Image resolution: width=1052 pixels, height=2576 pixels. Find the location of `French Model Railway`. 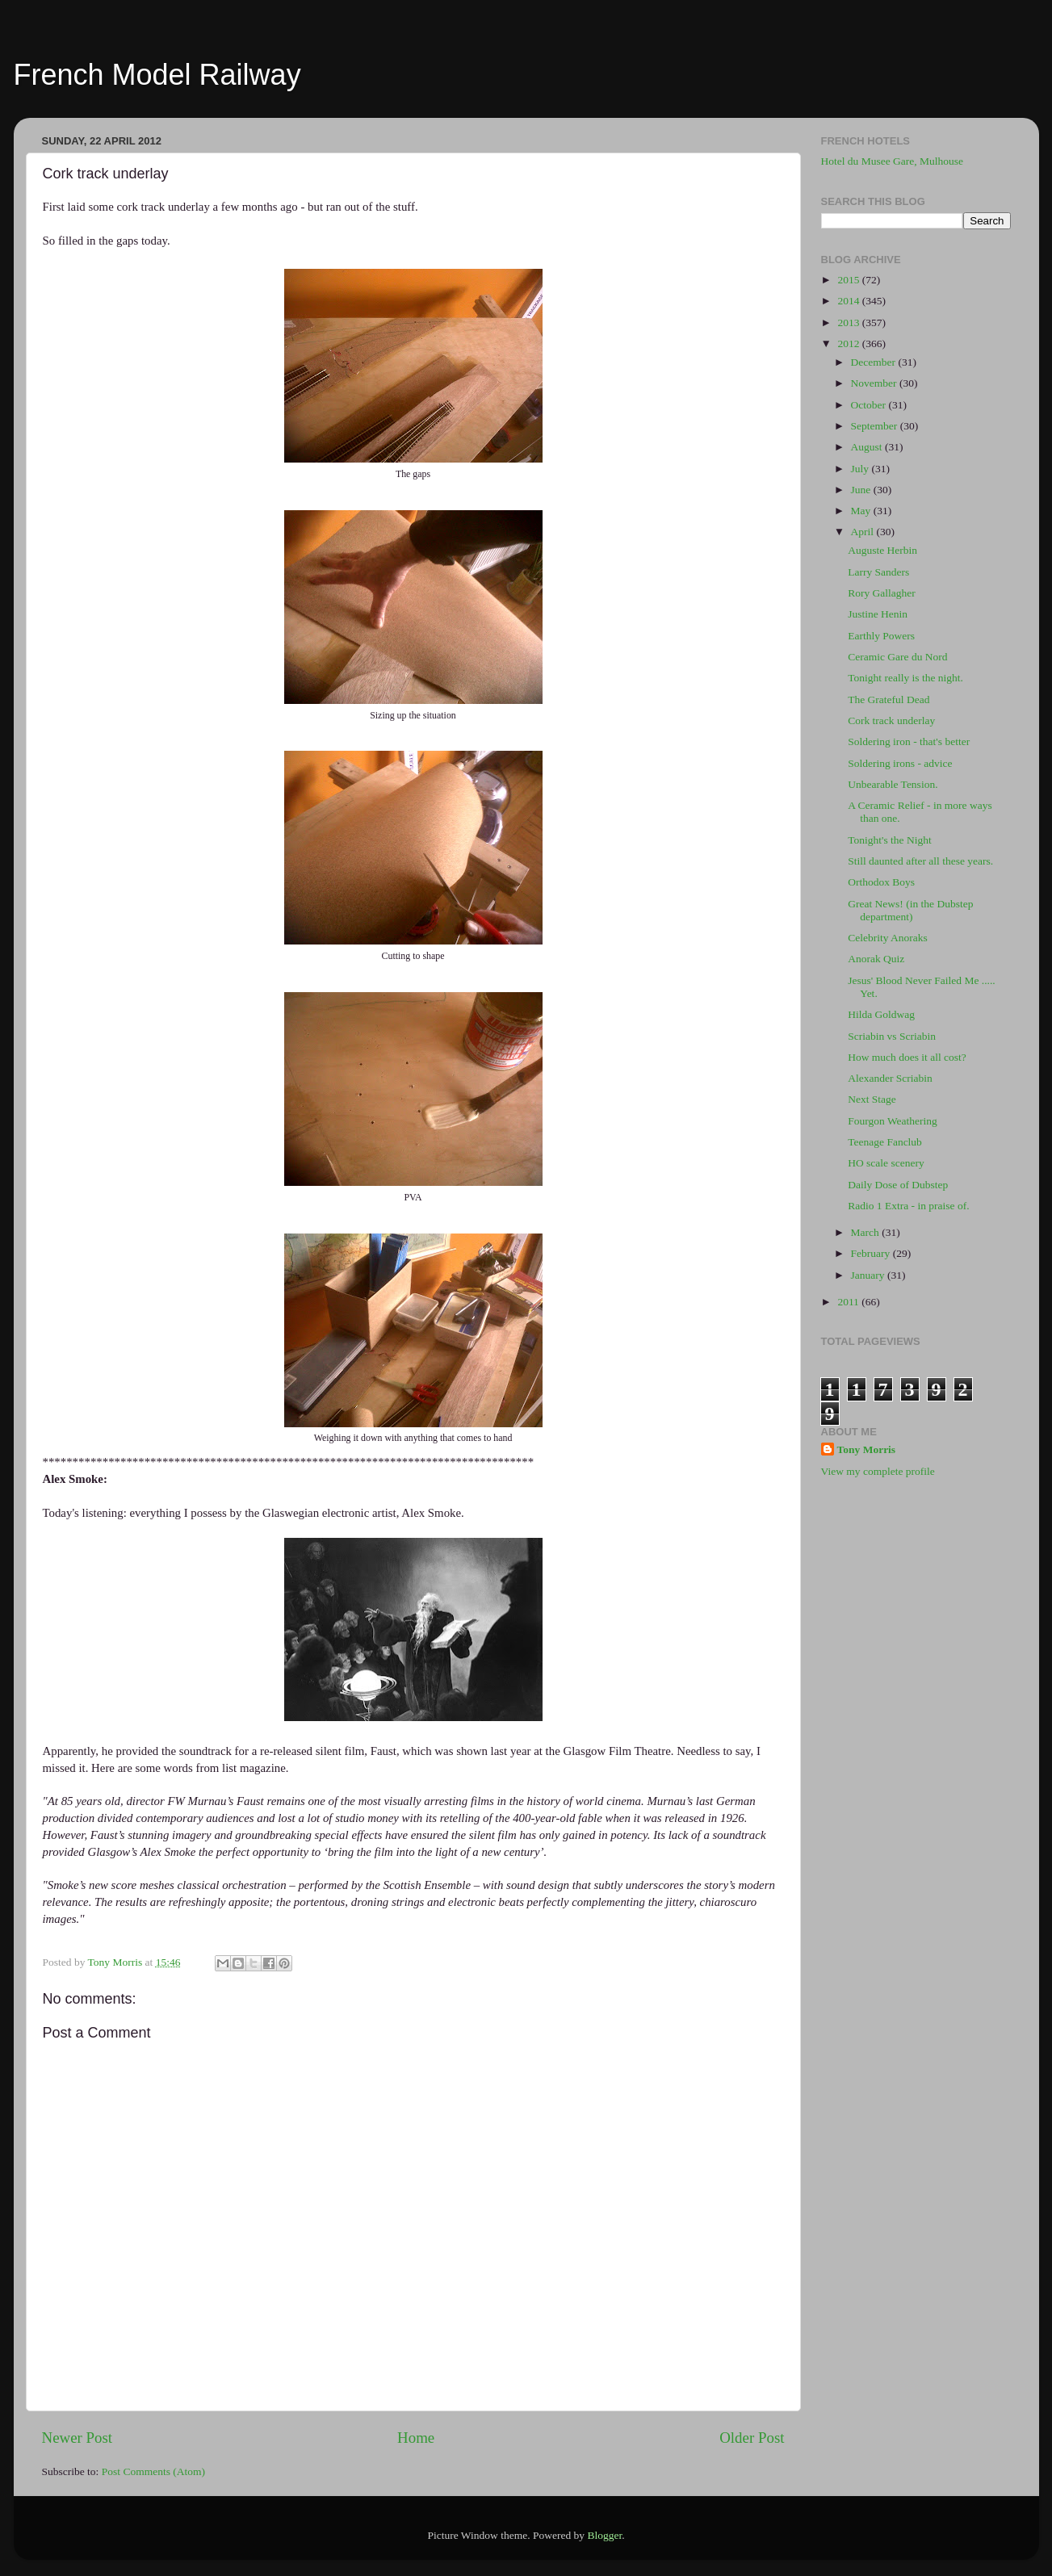

French Model Railway is located at coordinates (157, 74).